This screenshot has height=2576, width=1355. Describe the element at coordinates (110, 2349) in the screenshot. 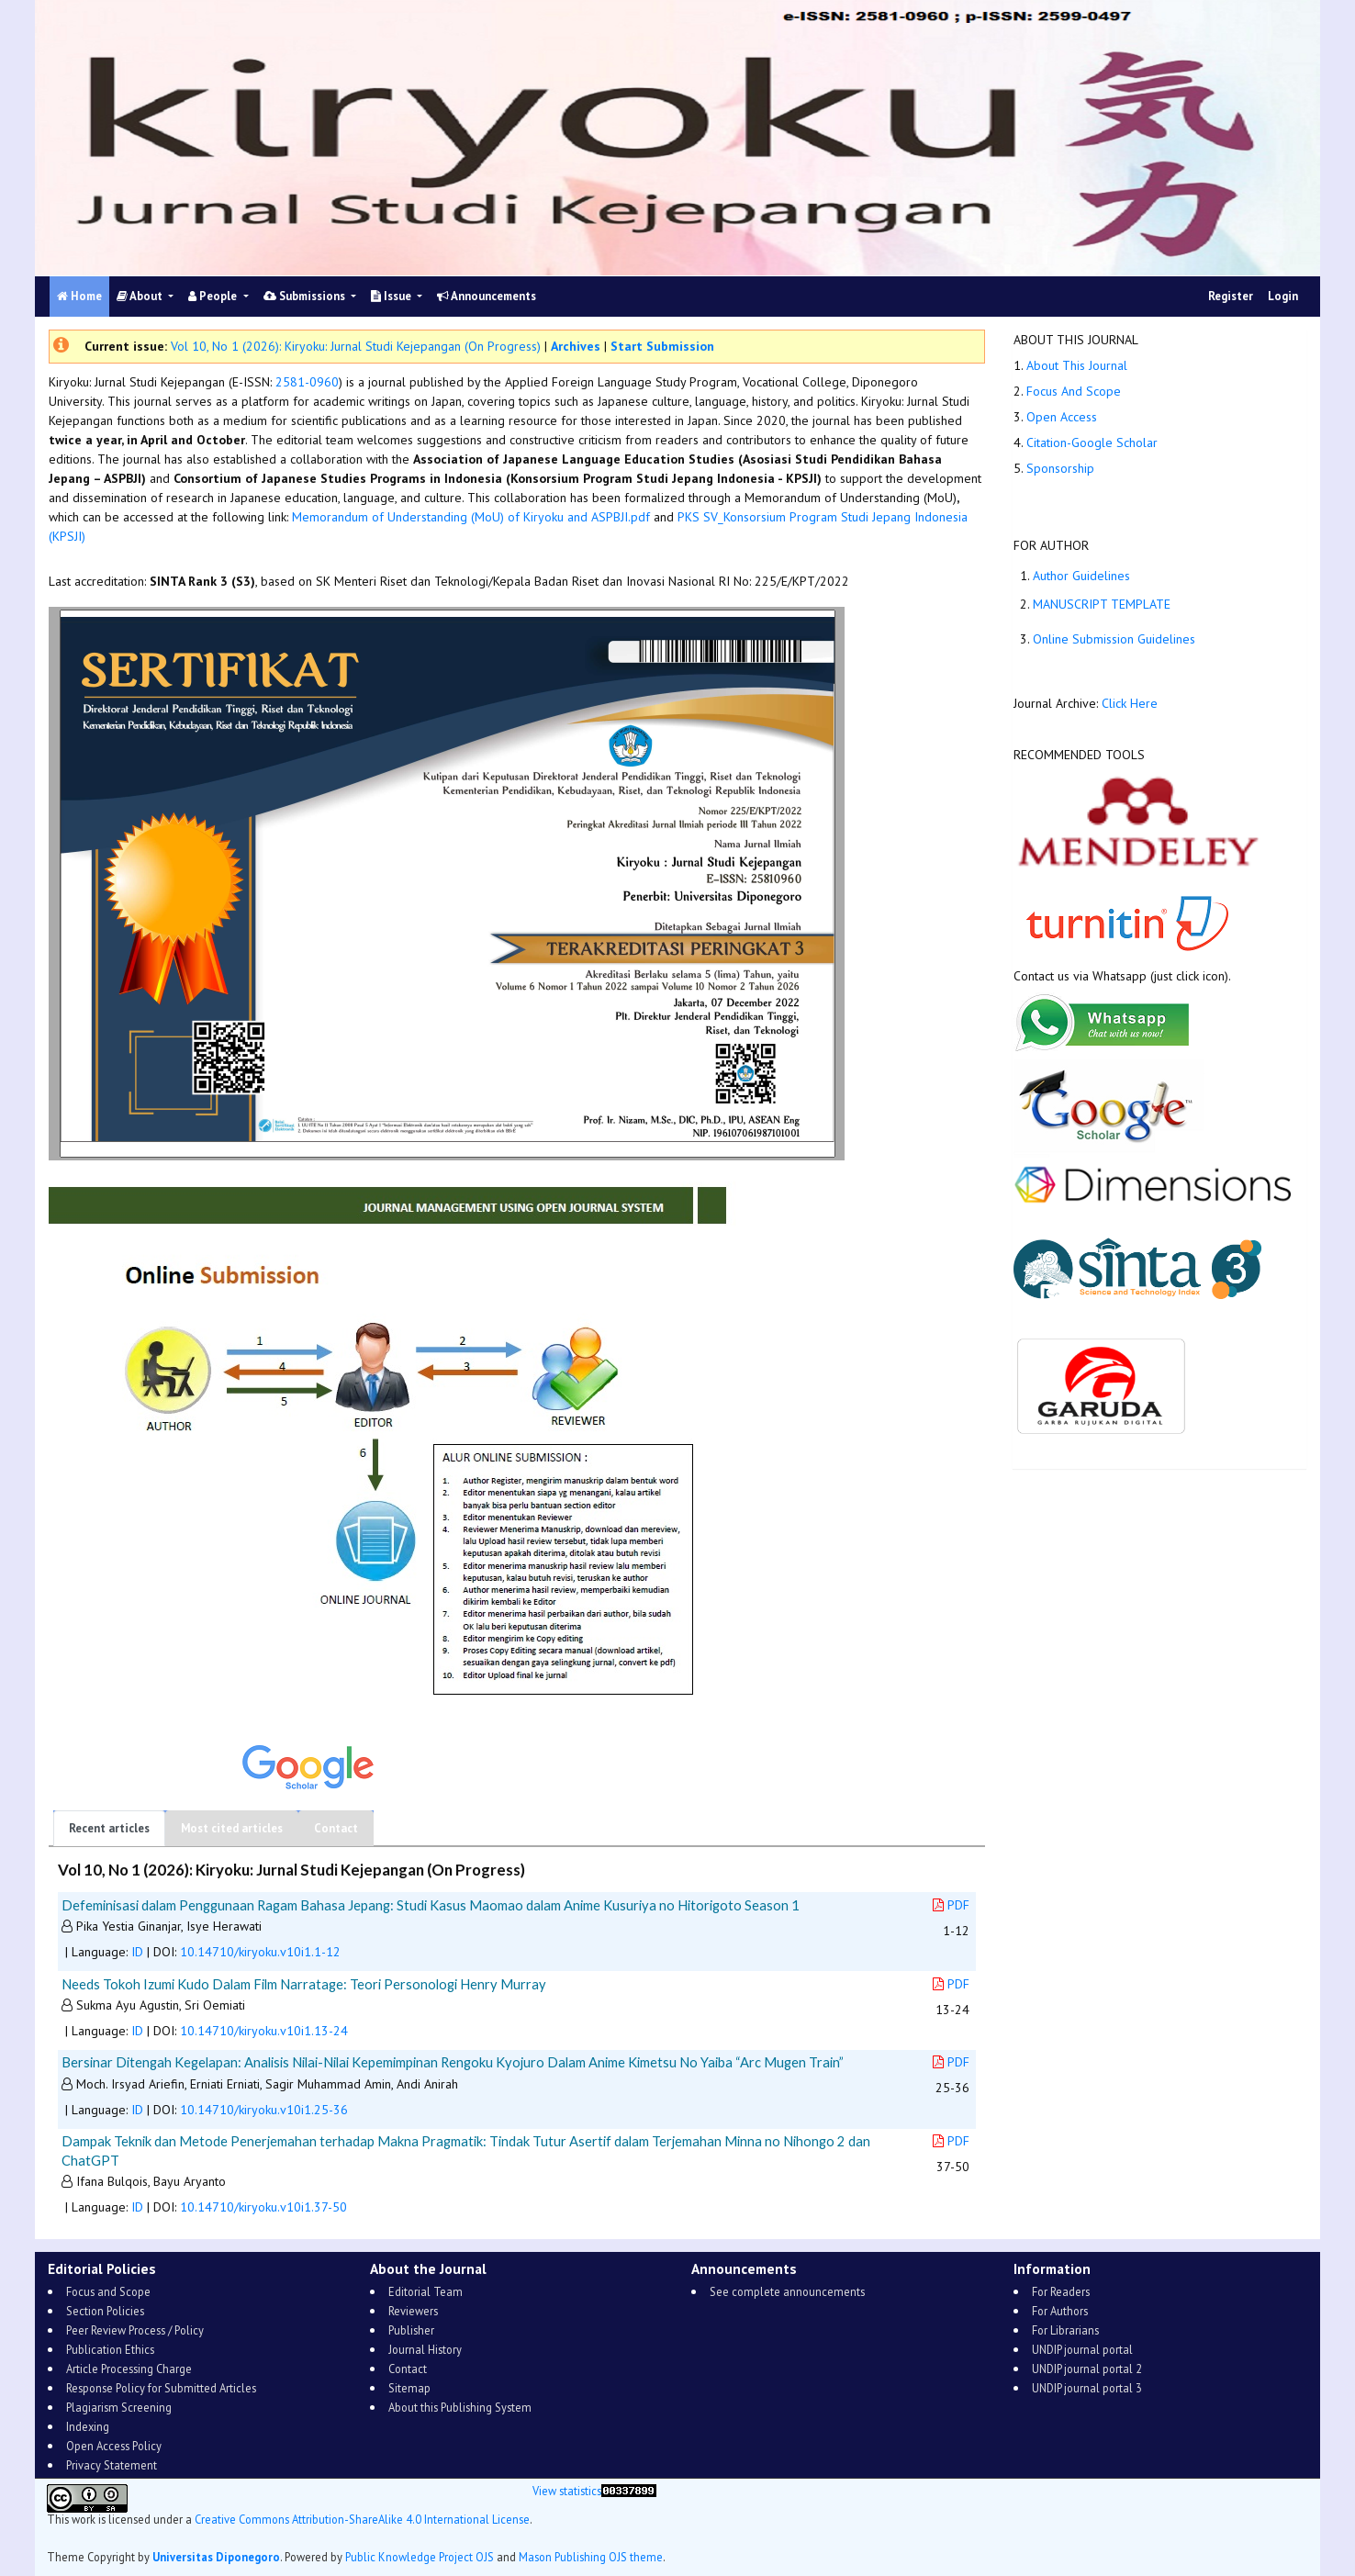

I see `Publication Ethics` at that location.